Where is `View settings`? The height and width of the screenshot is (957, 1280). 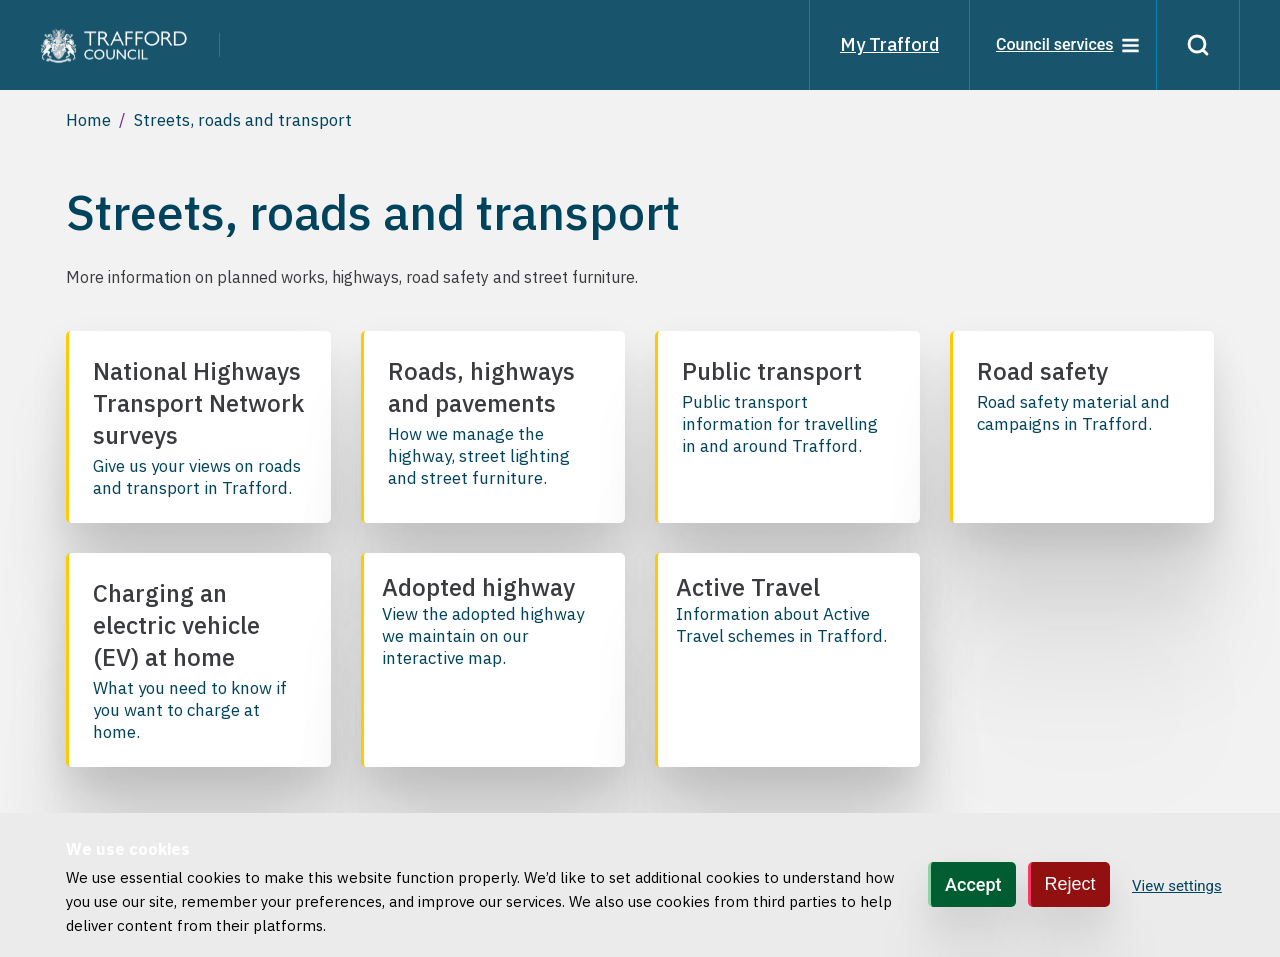 View settings is located at coordinates (1177, 886).